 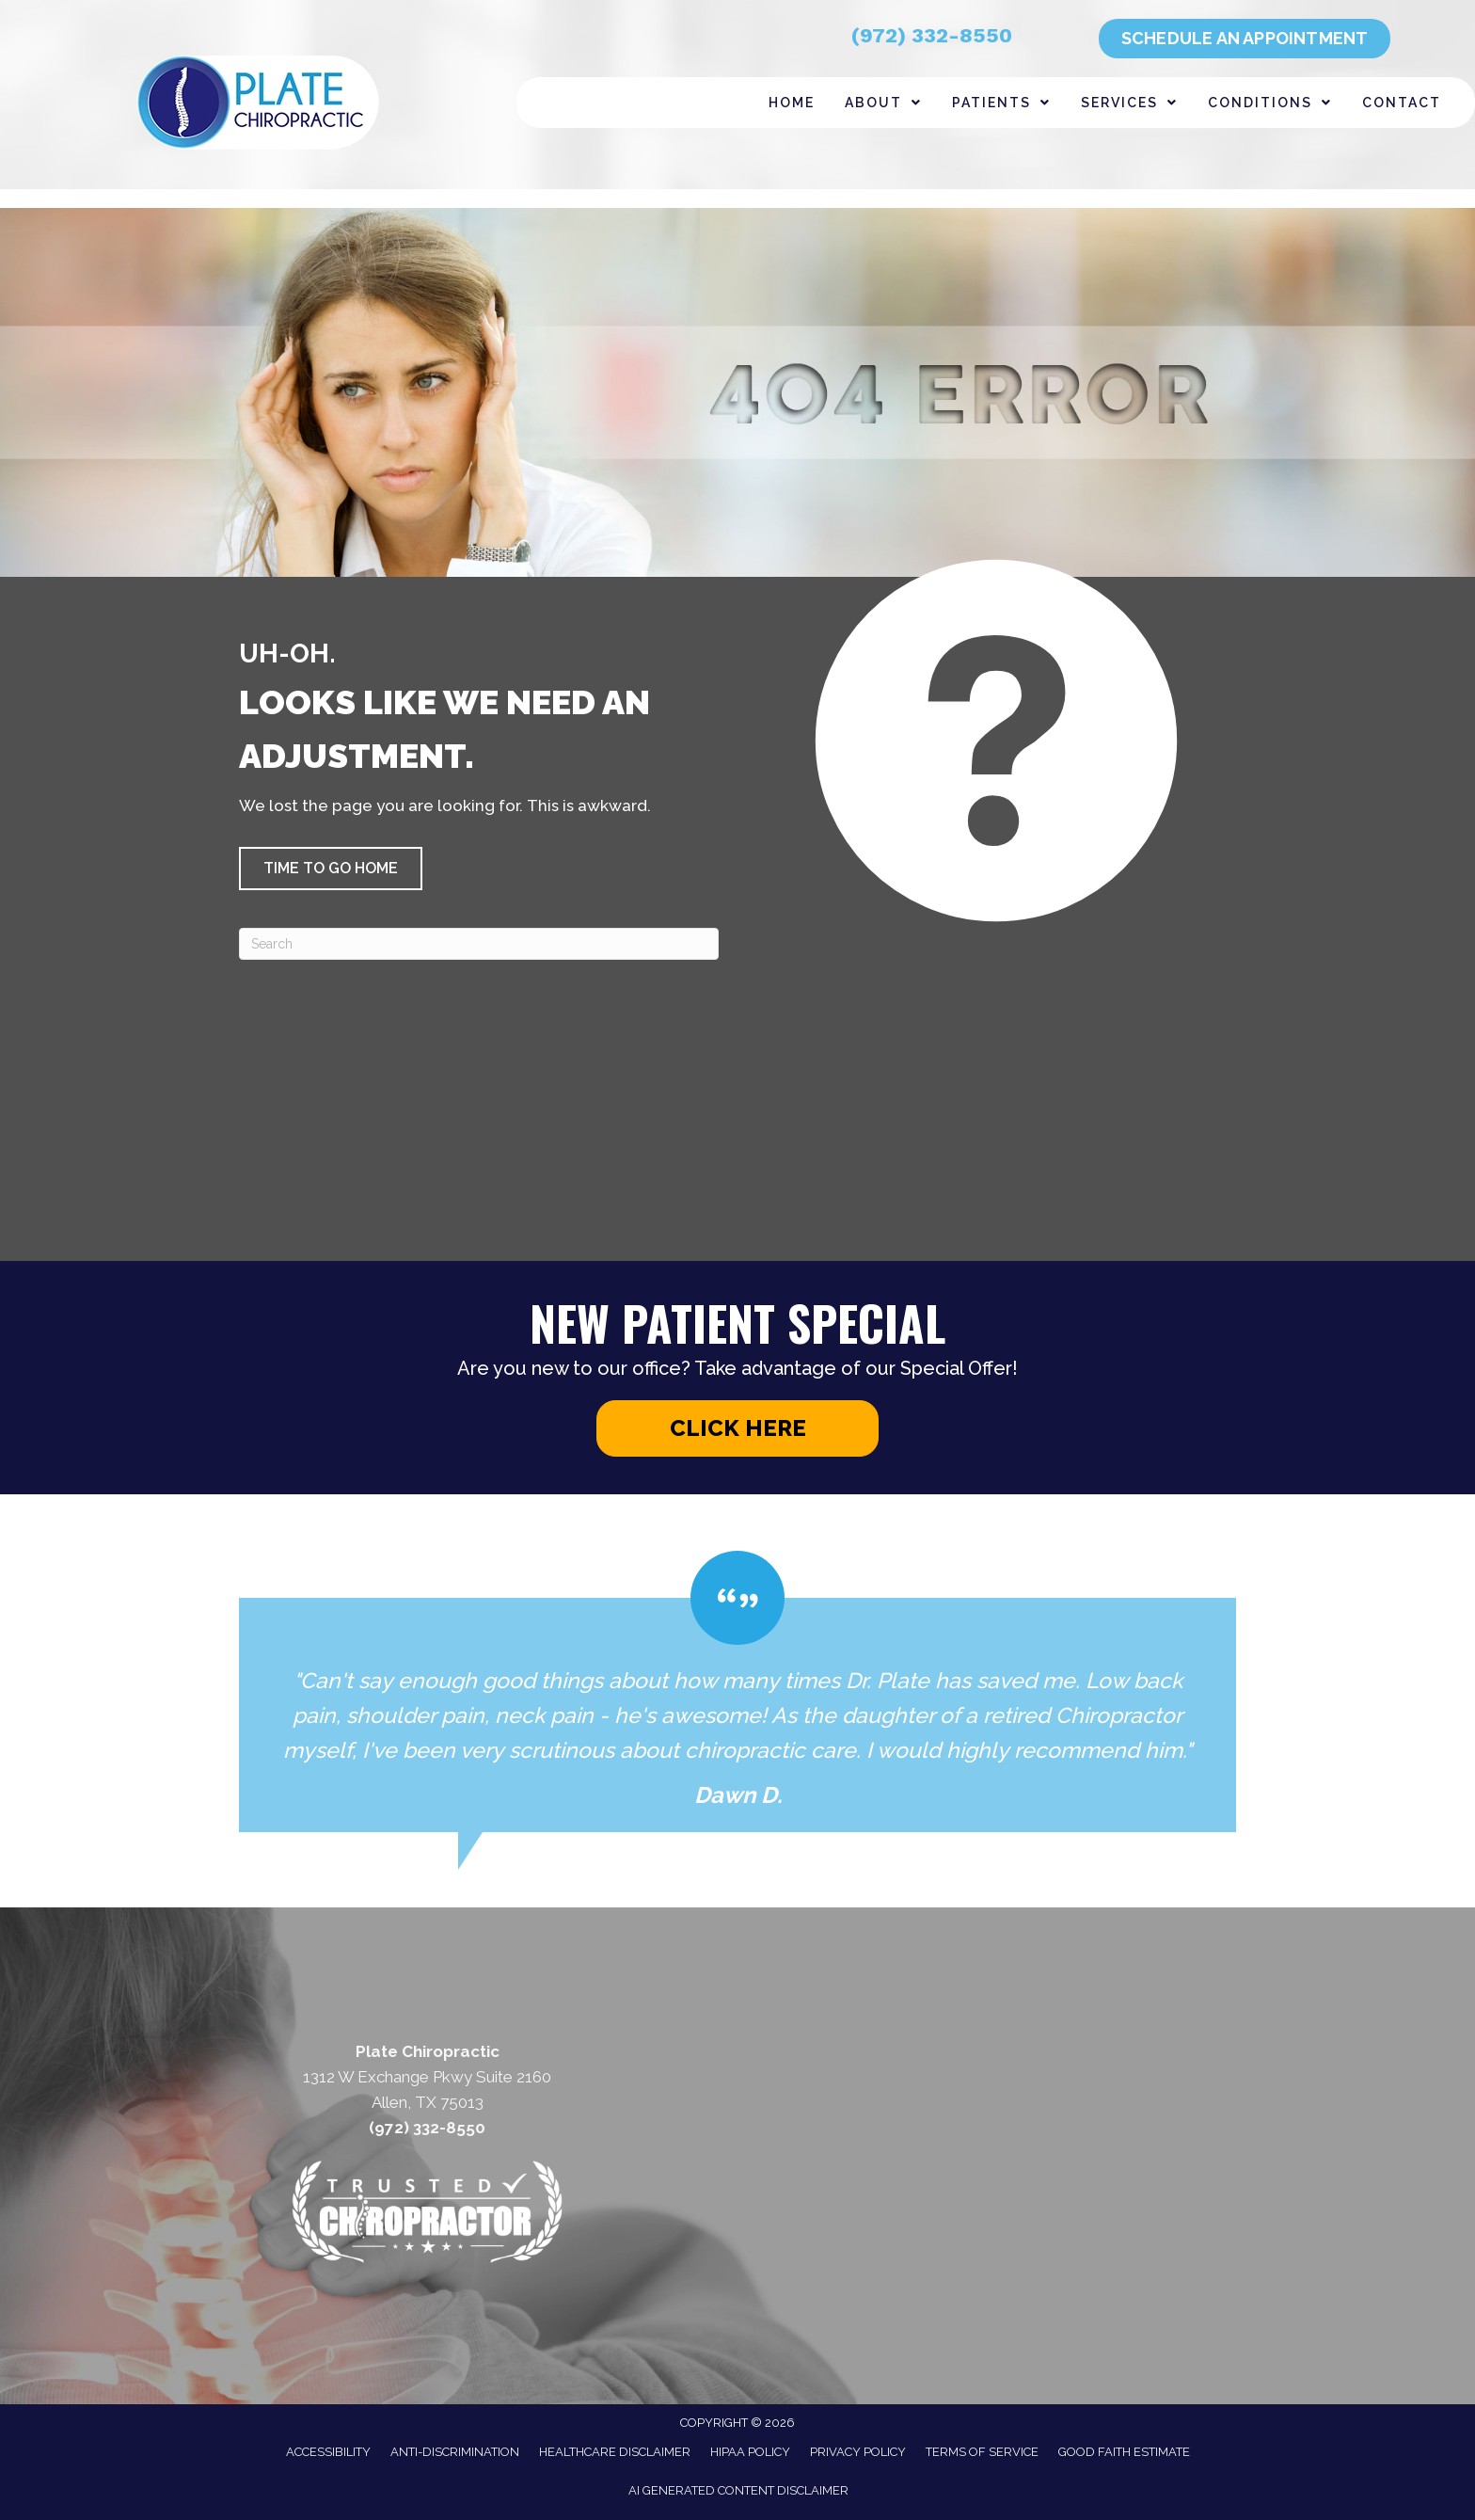 I want to click on Privacy Policy, so click(x=858, y=2452).